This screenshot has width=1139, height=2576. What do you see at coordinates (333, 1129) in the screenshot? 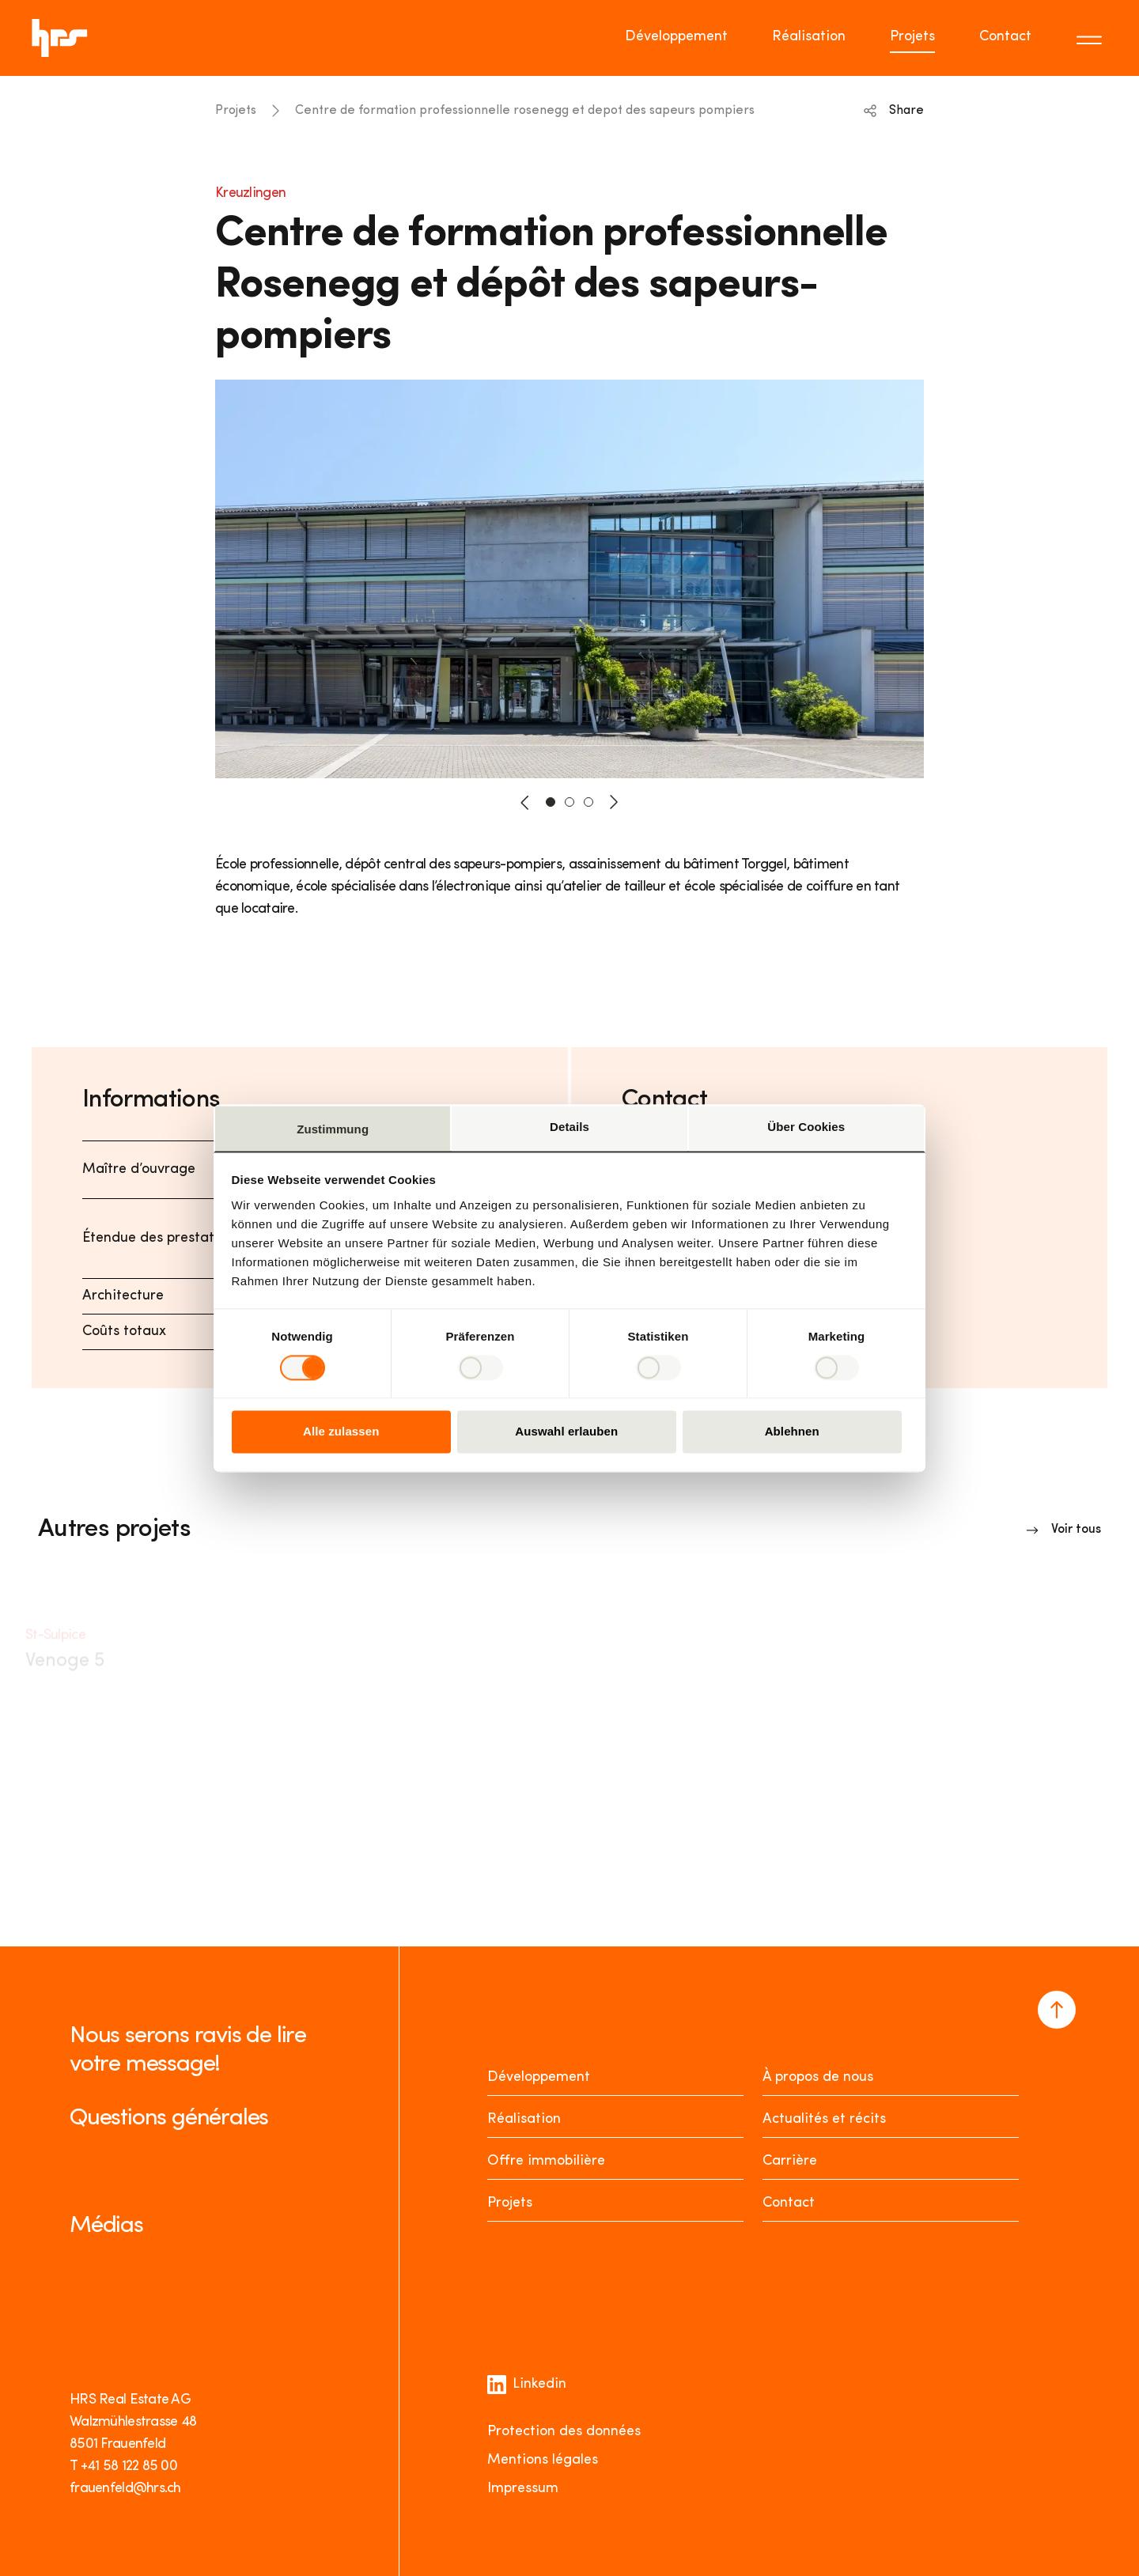
I see `Zustimmung [tab]` at bounding box center [333, 1129].